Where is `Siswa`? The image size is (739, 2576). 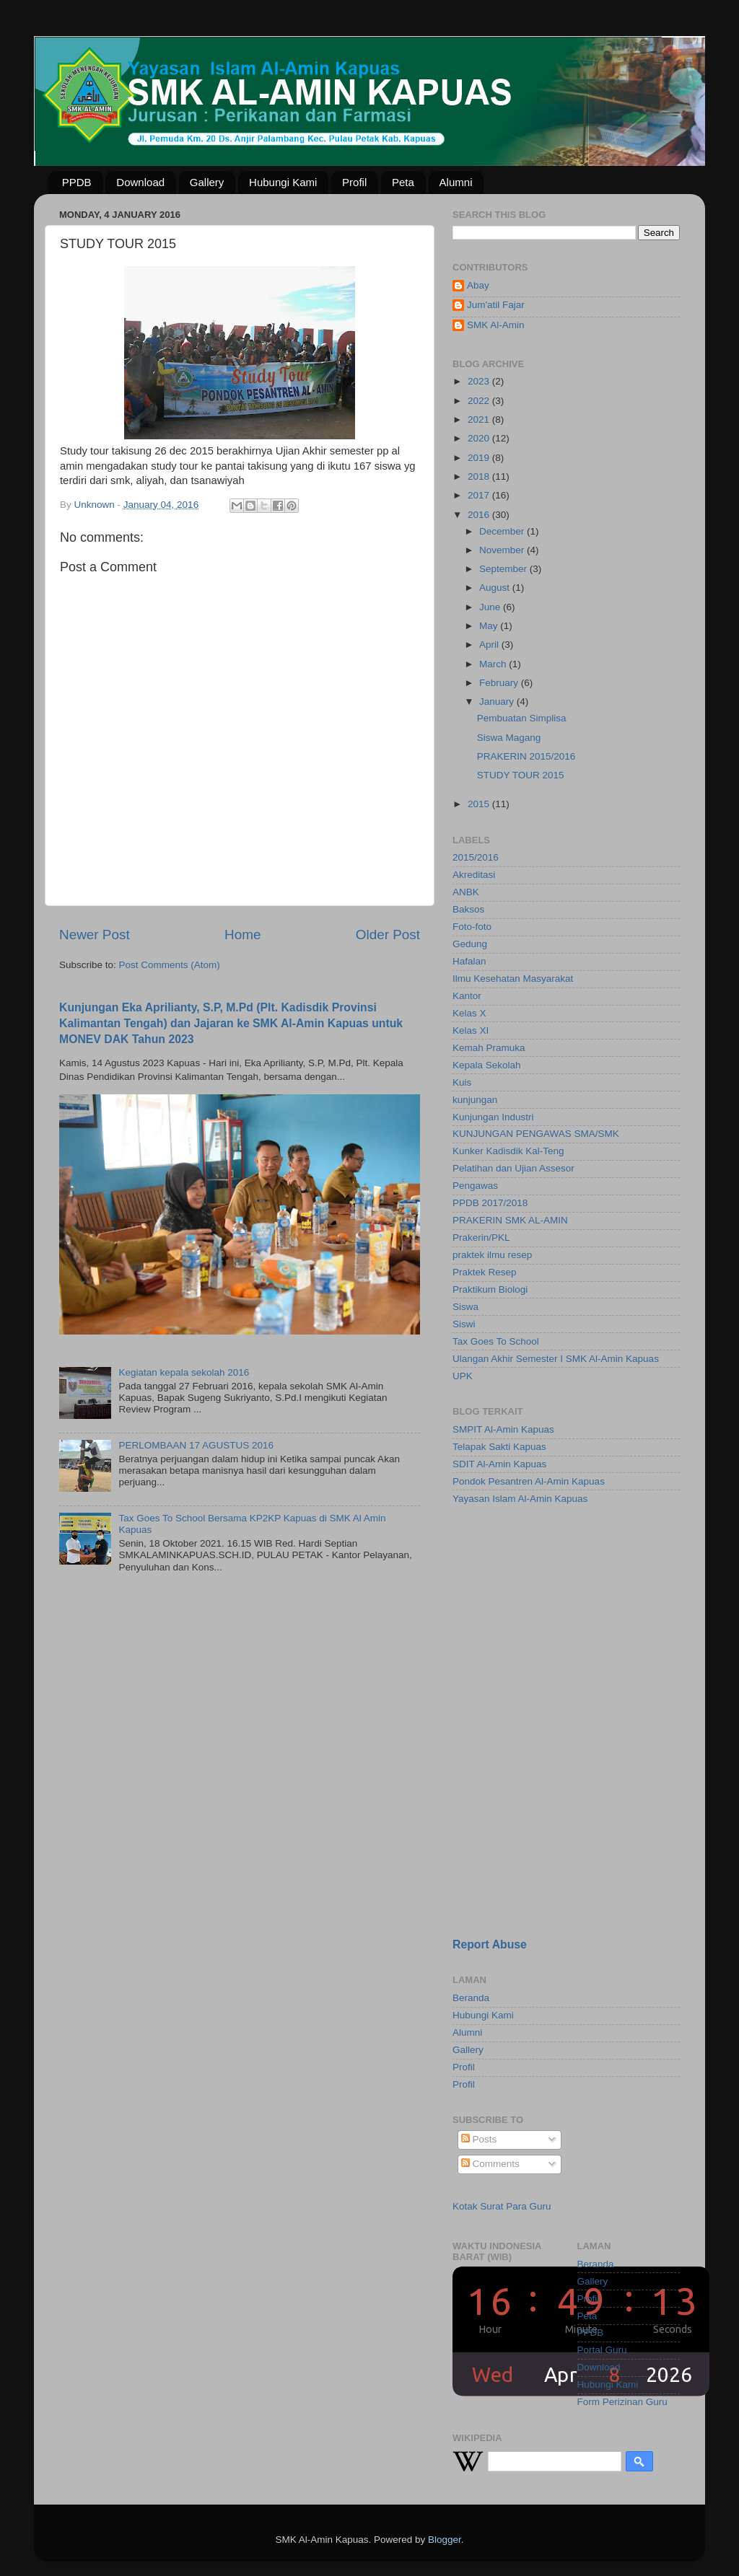
Siswa is located at coordinates (465, 1306).